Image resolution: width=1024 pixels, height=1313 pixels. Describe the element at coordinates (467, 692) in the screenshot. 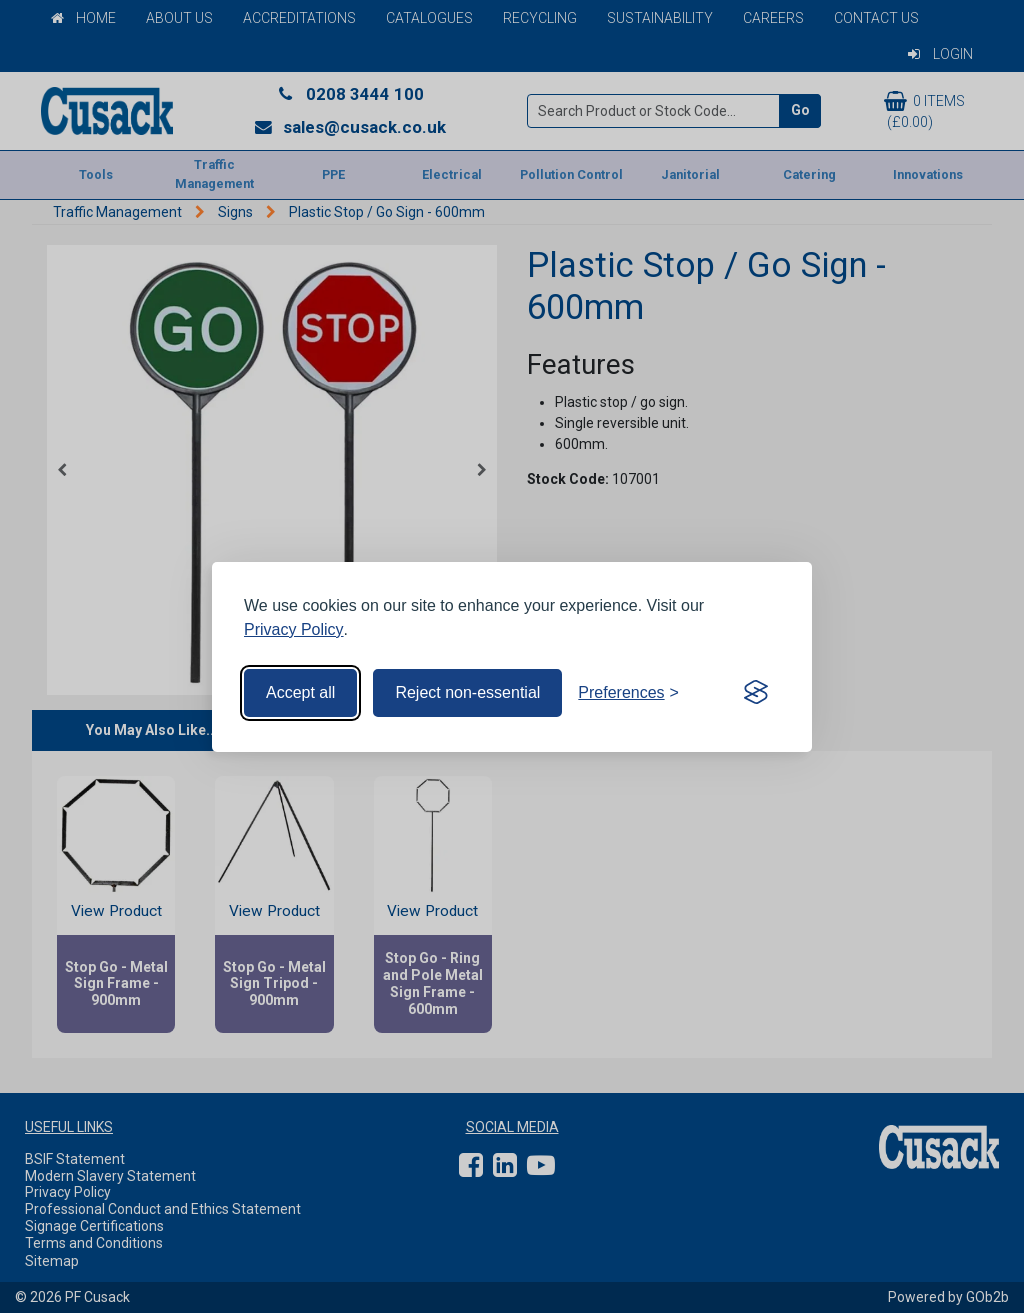

I see `Reject non-essential` at that location.